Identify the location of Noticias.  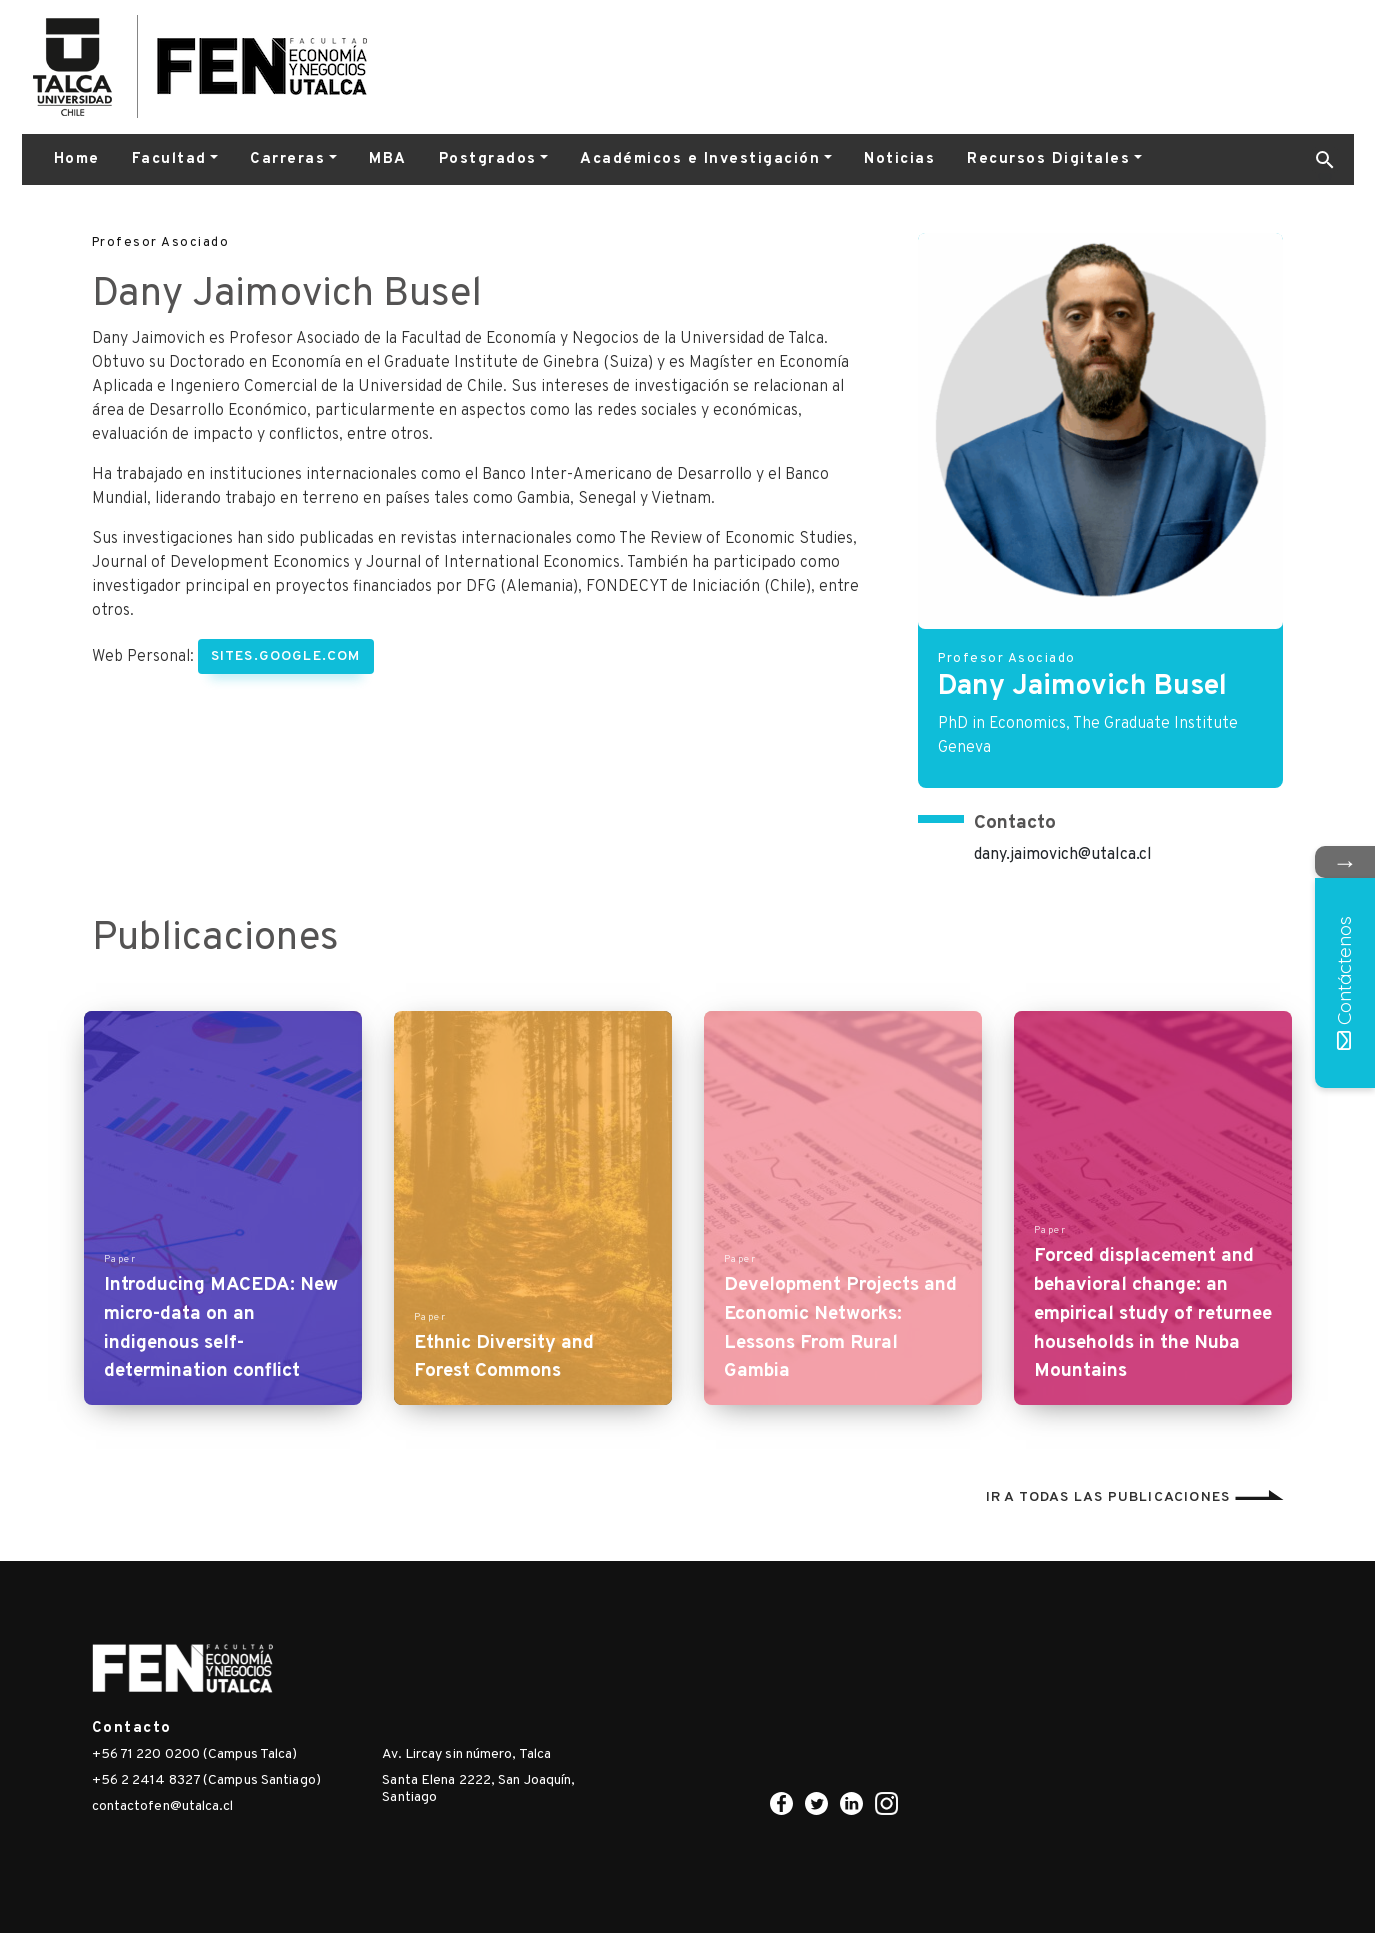
(899, 159).